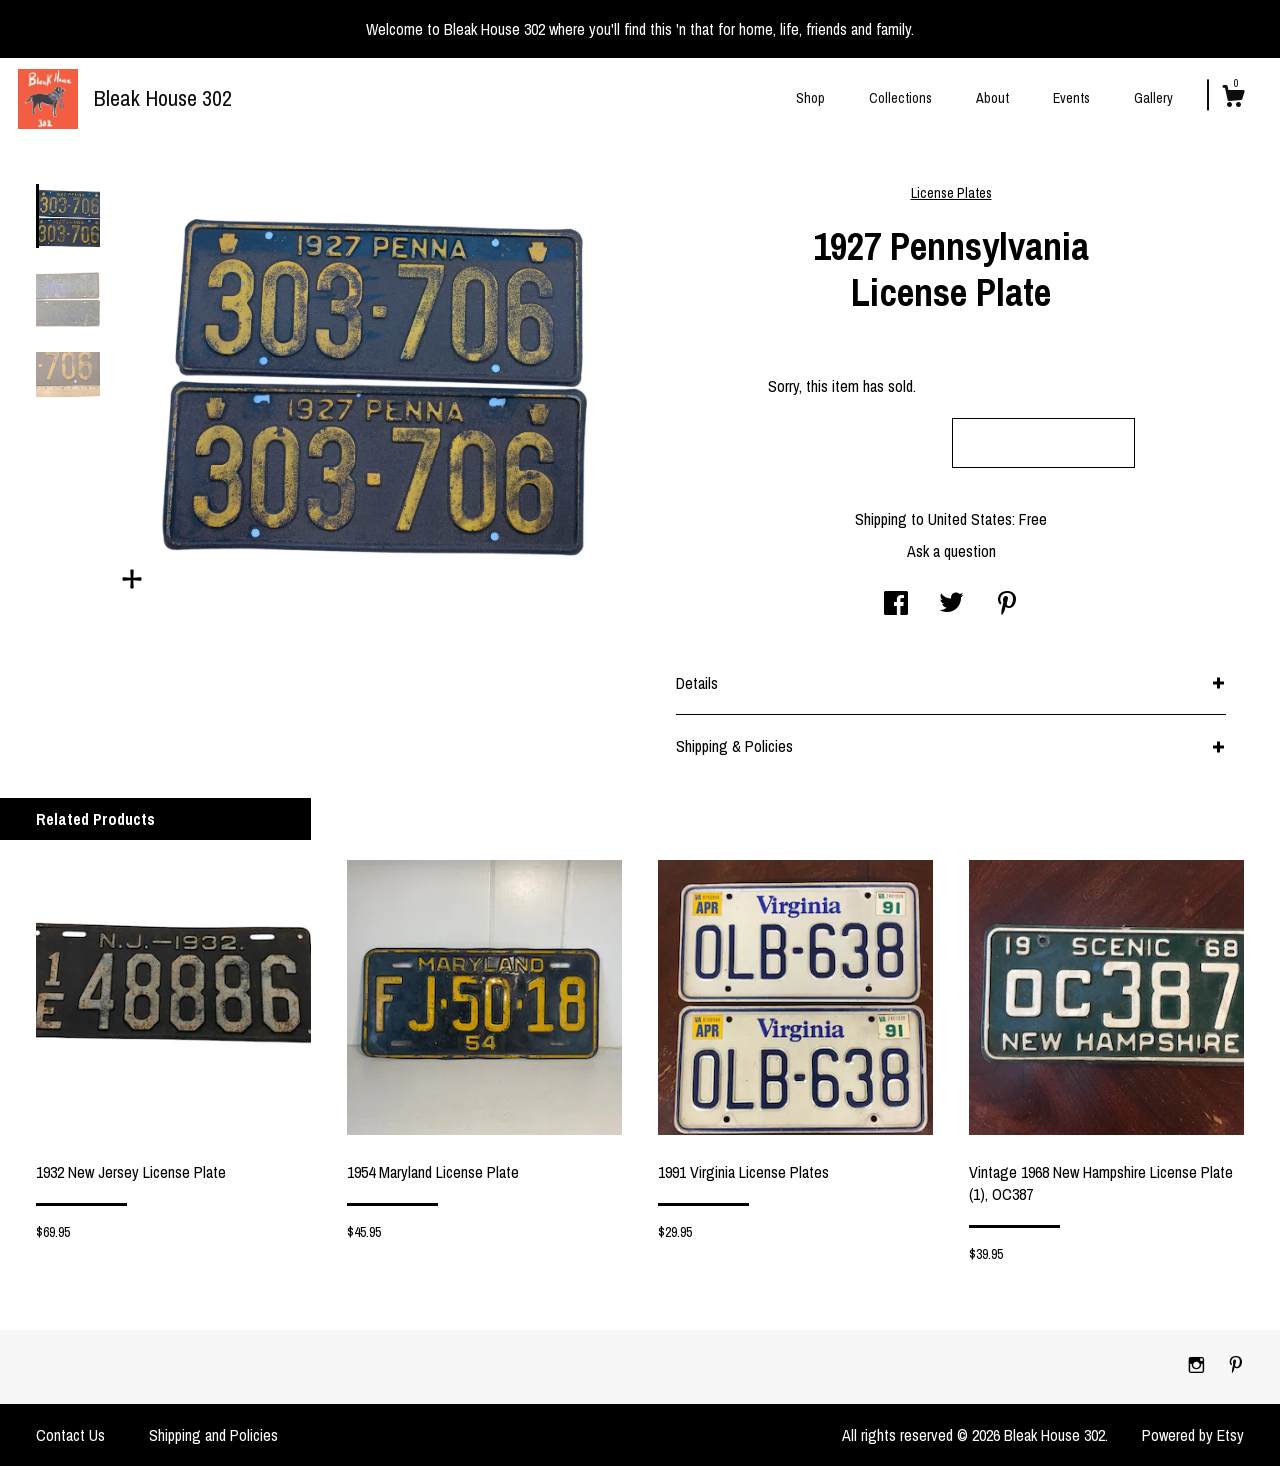 The image size is (1280, 1466). Describe the element at coordinates (951, 551) in the screenshot. I see `Ask a question` at that location.